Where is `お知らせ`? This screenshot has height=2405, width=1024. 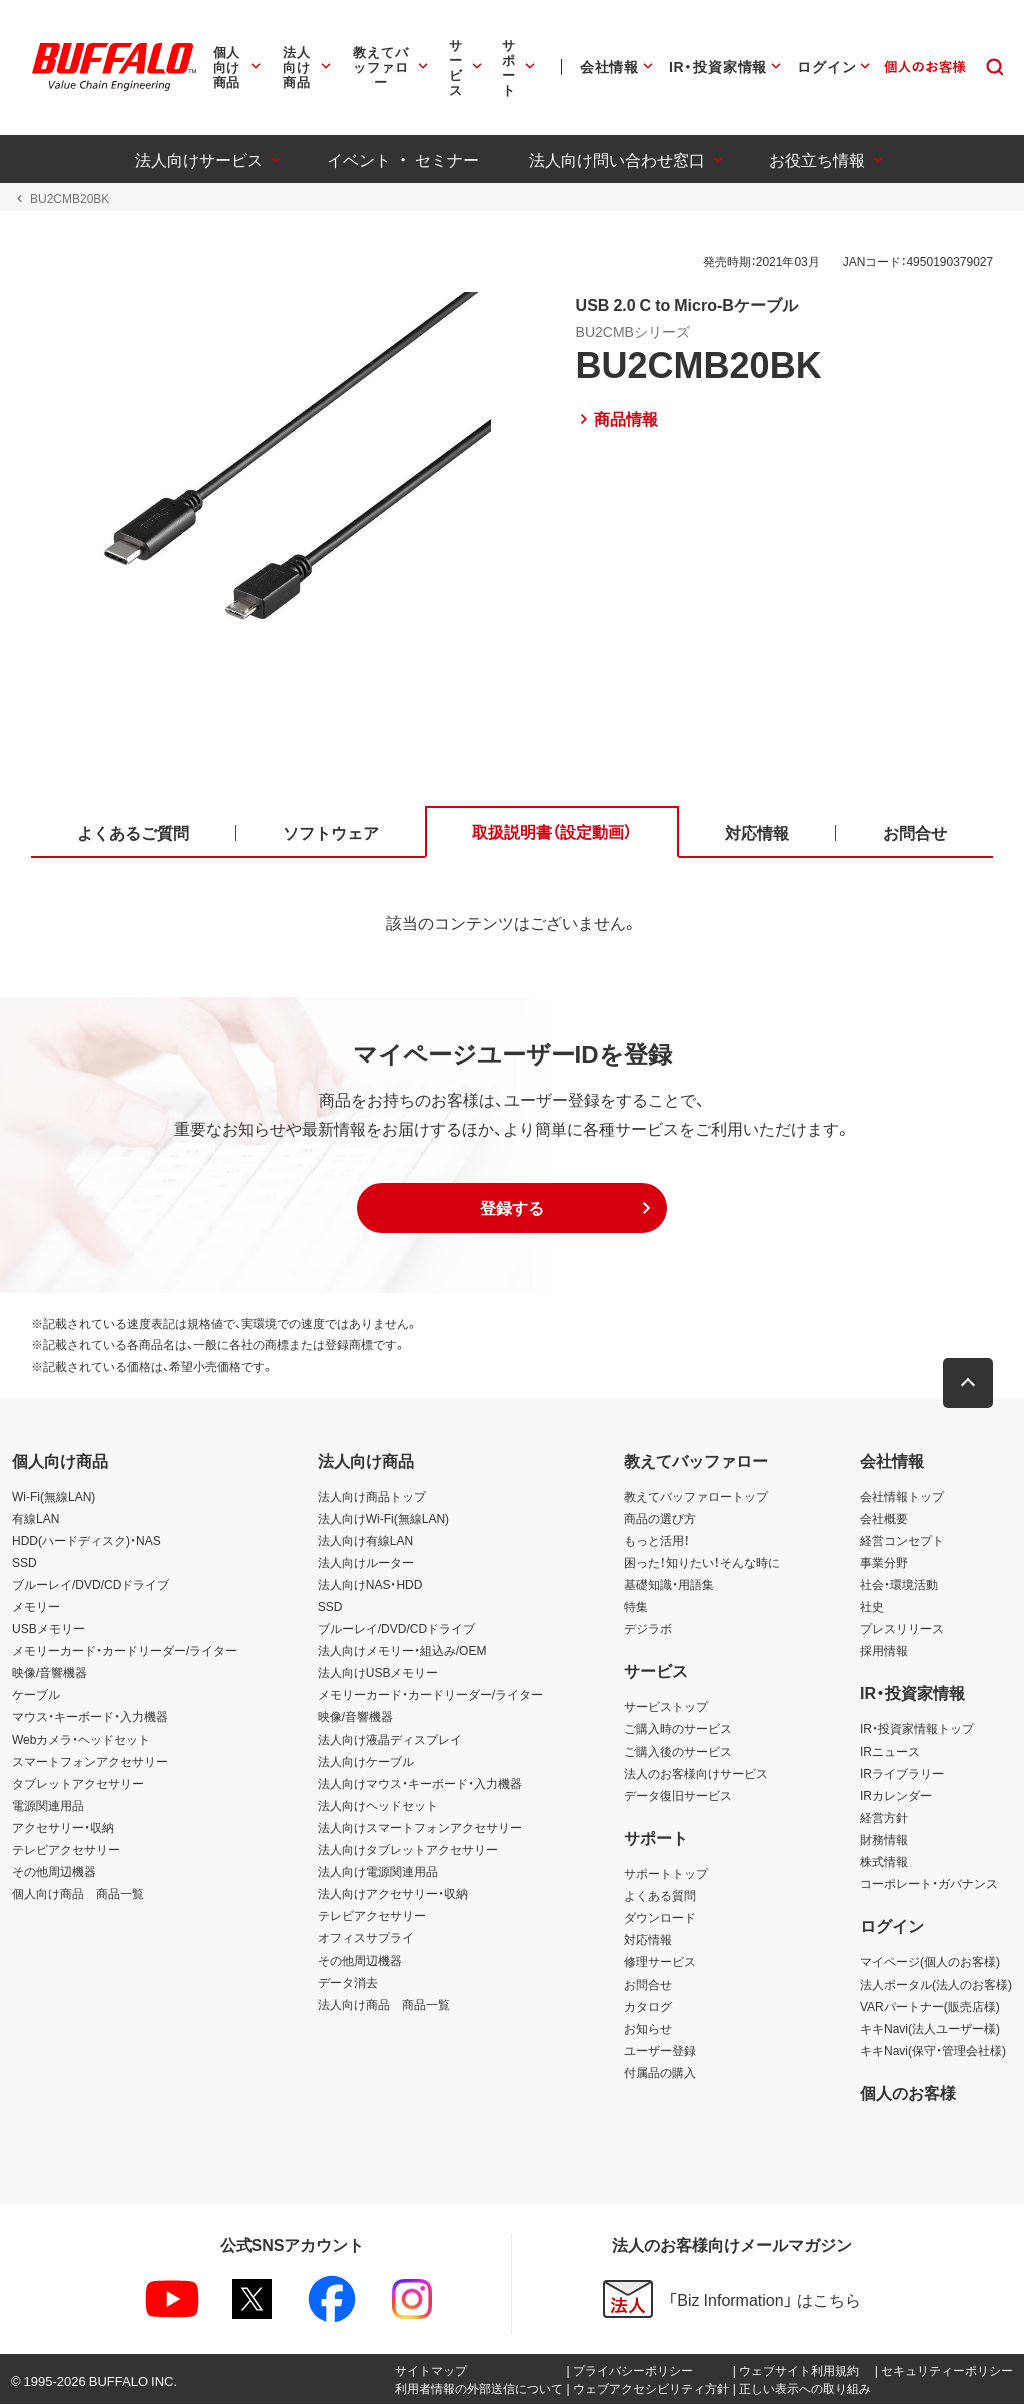
お知らせ is located at coordinates (648, 2028).